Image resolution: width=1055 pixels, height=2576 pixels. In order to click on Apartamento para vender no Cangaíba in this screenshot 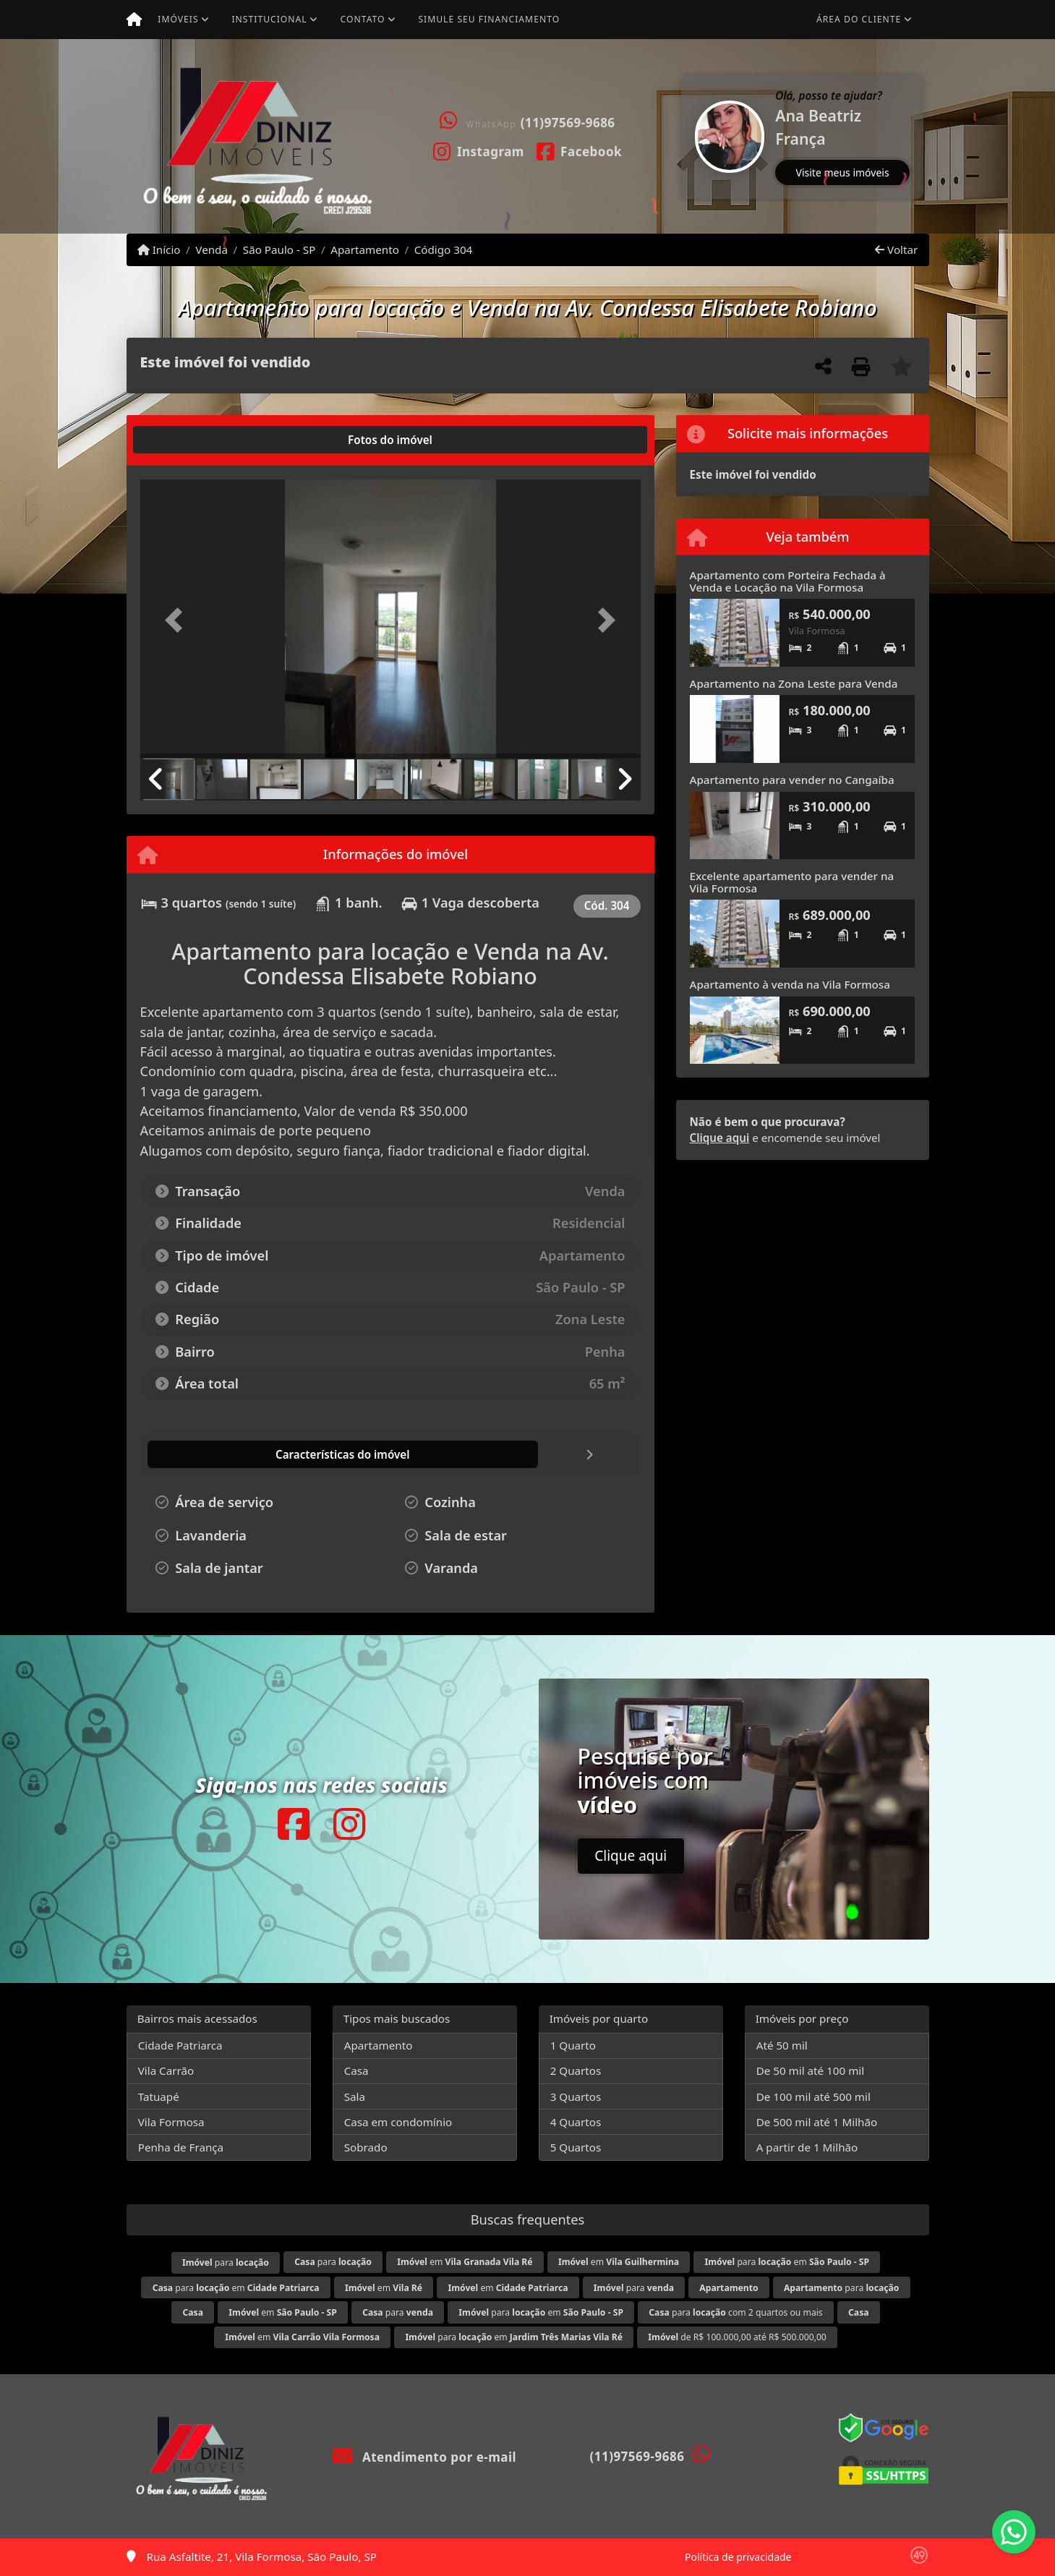, I will do `click(792, 779)`.